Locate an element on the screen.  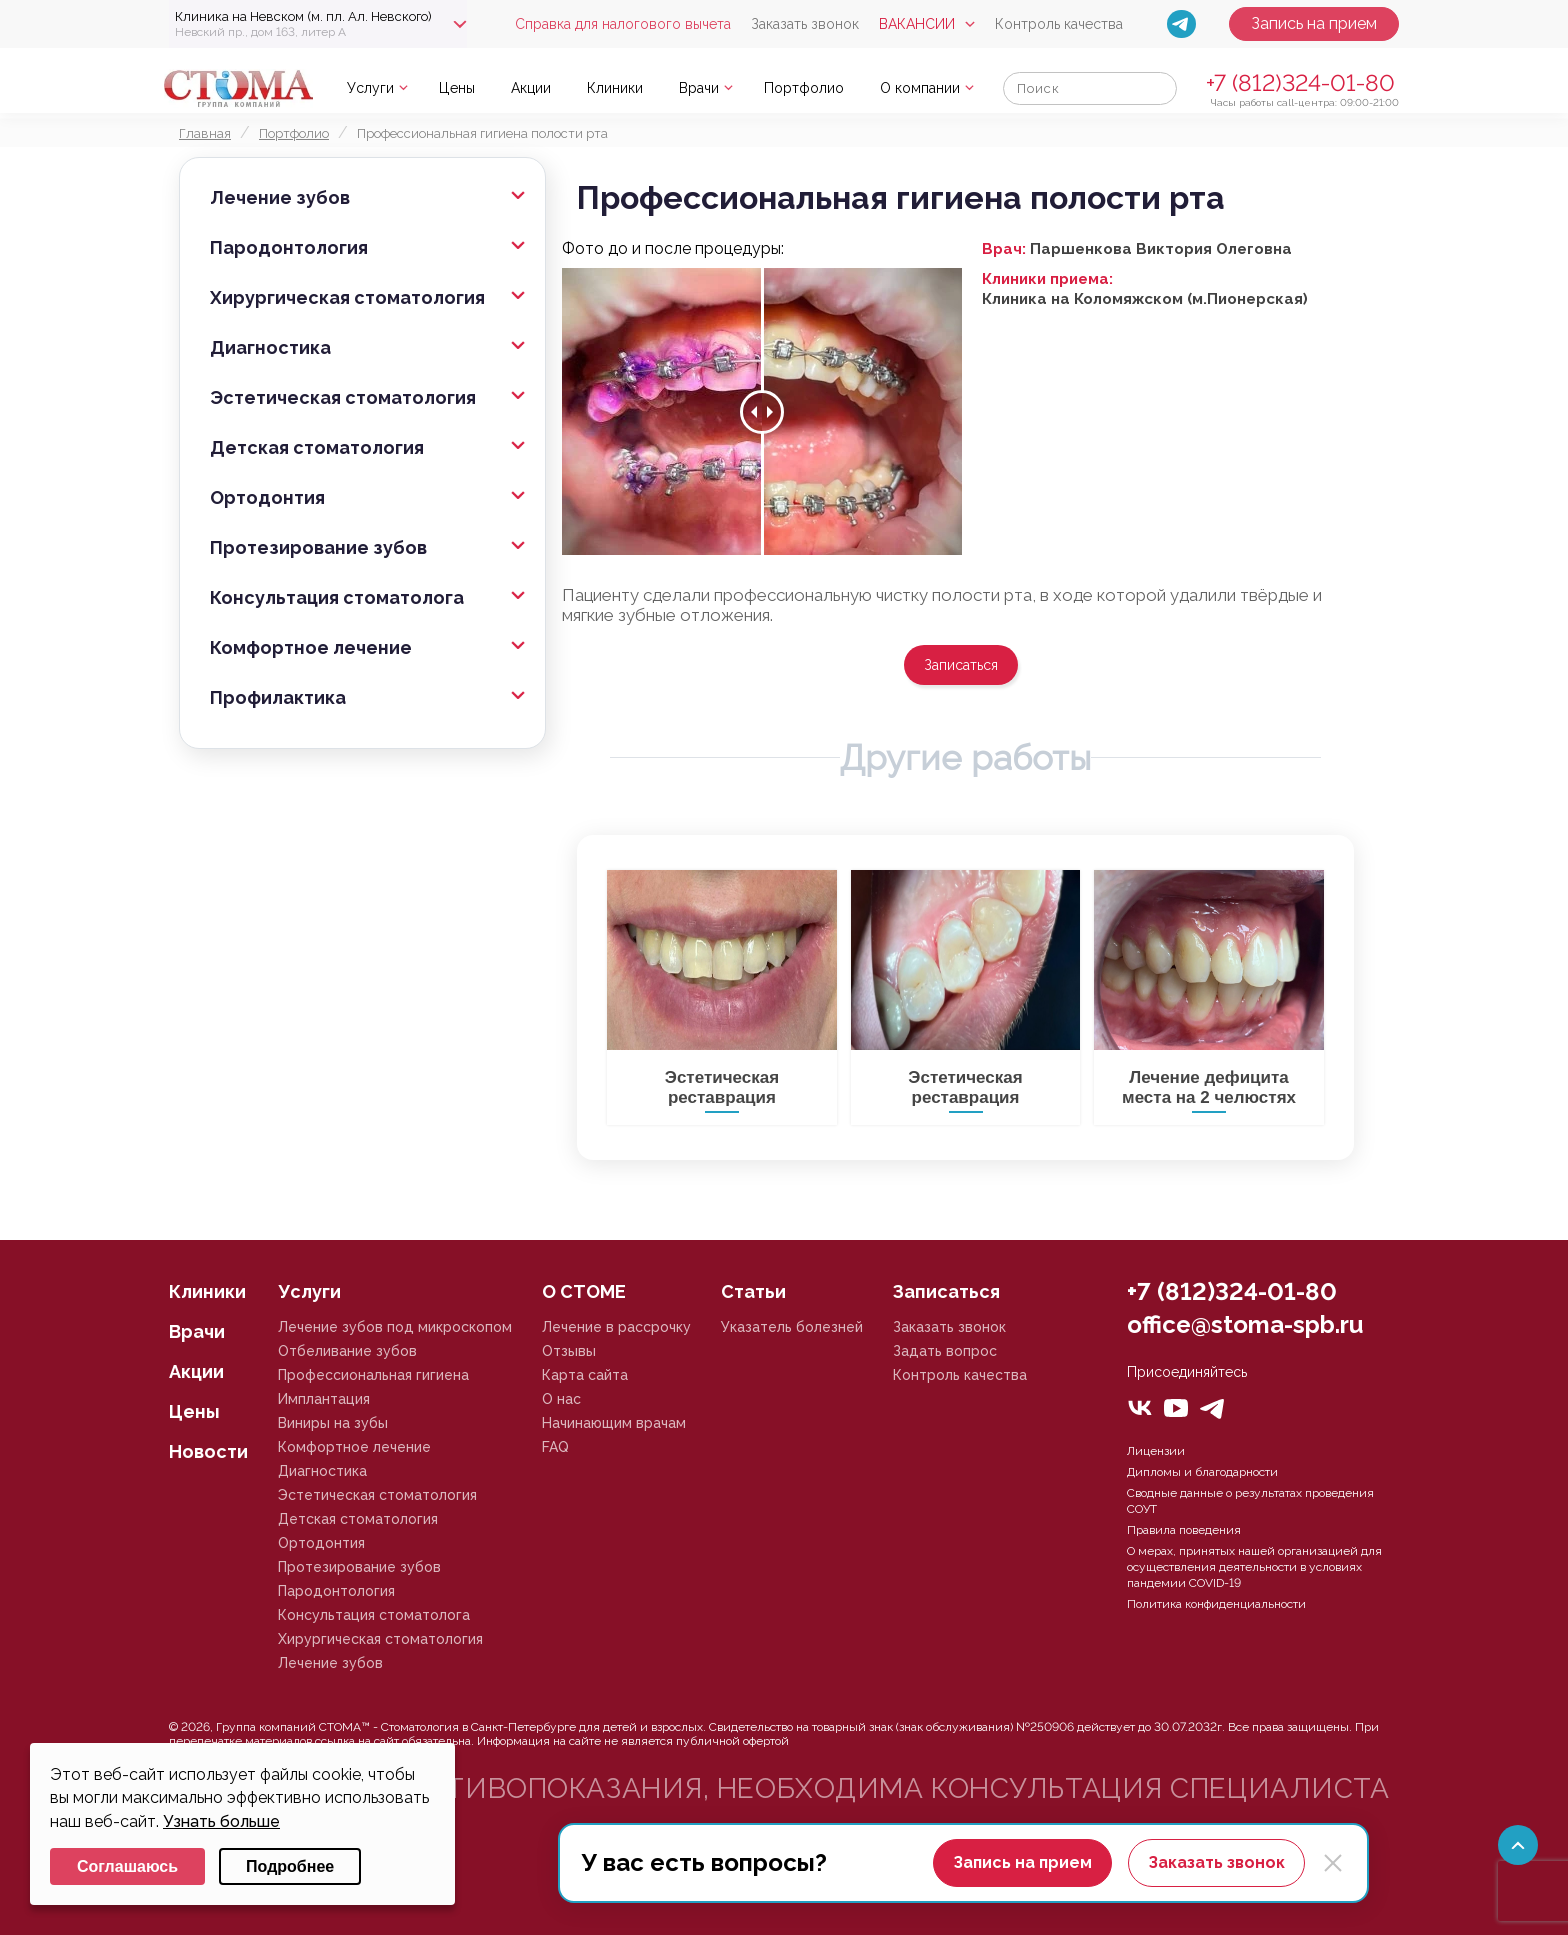
Отзывы is located at coordinates (569, 1351).